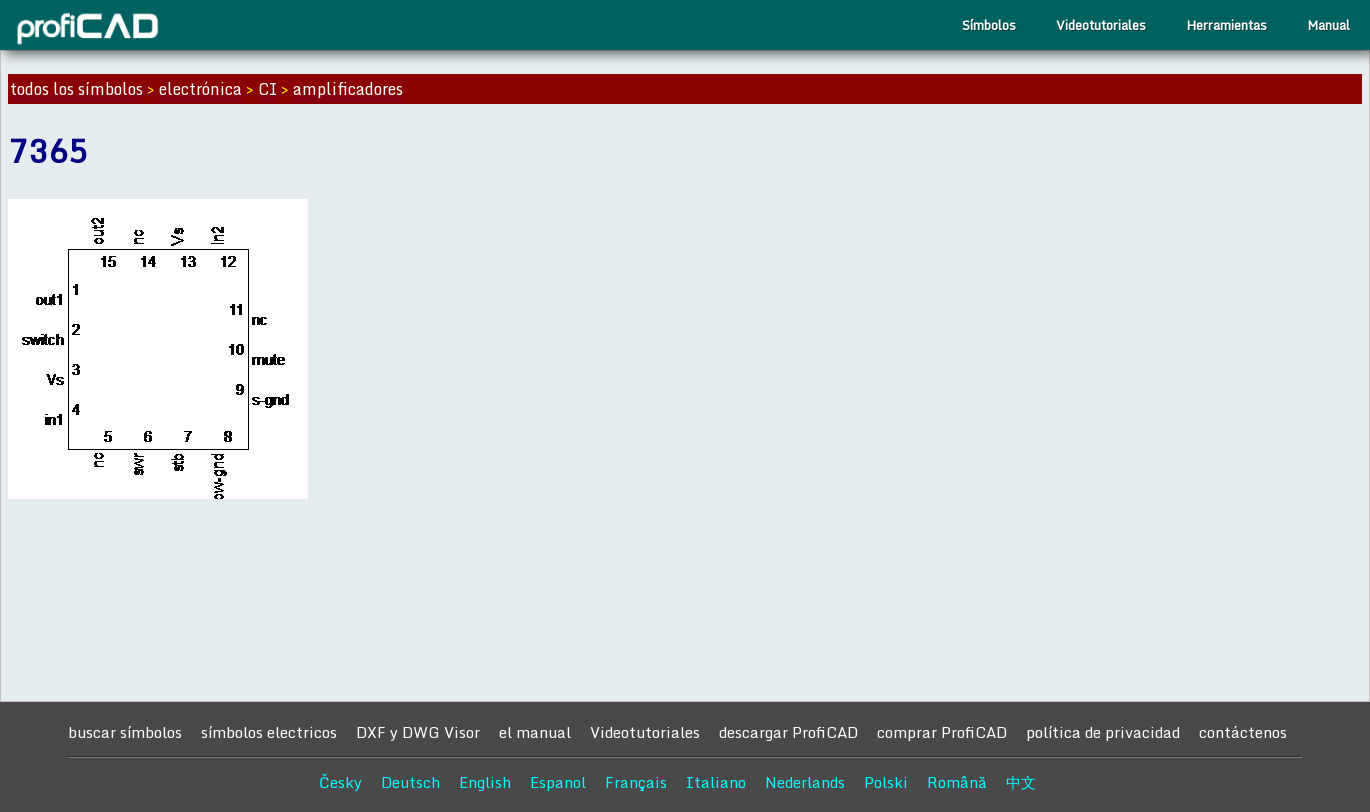 The height and width of the screenshot is (812, 1370). I want to click on Videotutoriales, so click(1101, 25).